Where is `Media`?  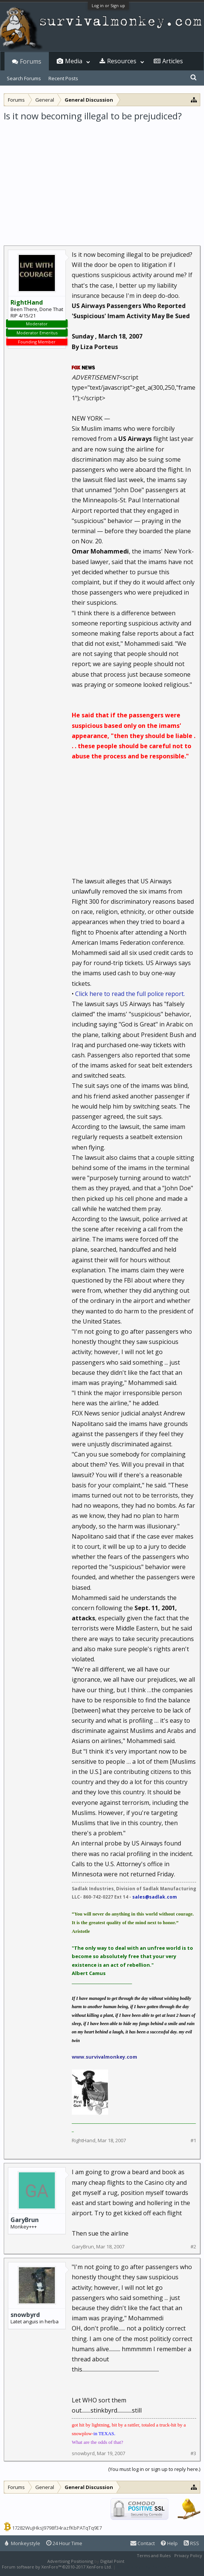
Media is located at coordinates (73, 61).